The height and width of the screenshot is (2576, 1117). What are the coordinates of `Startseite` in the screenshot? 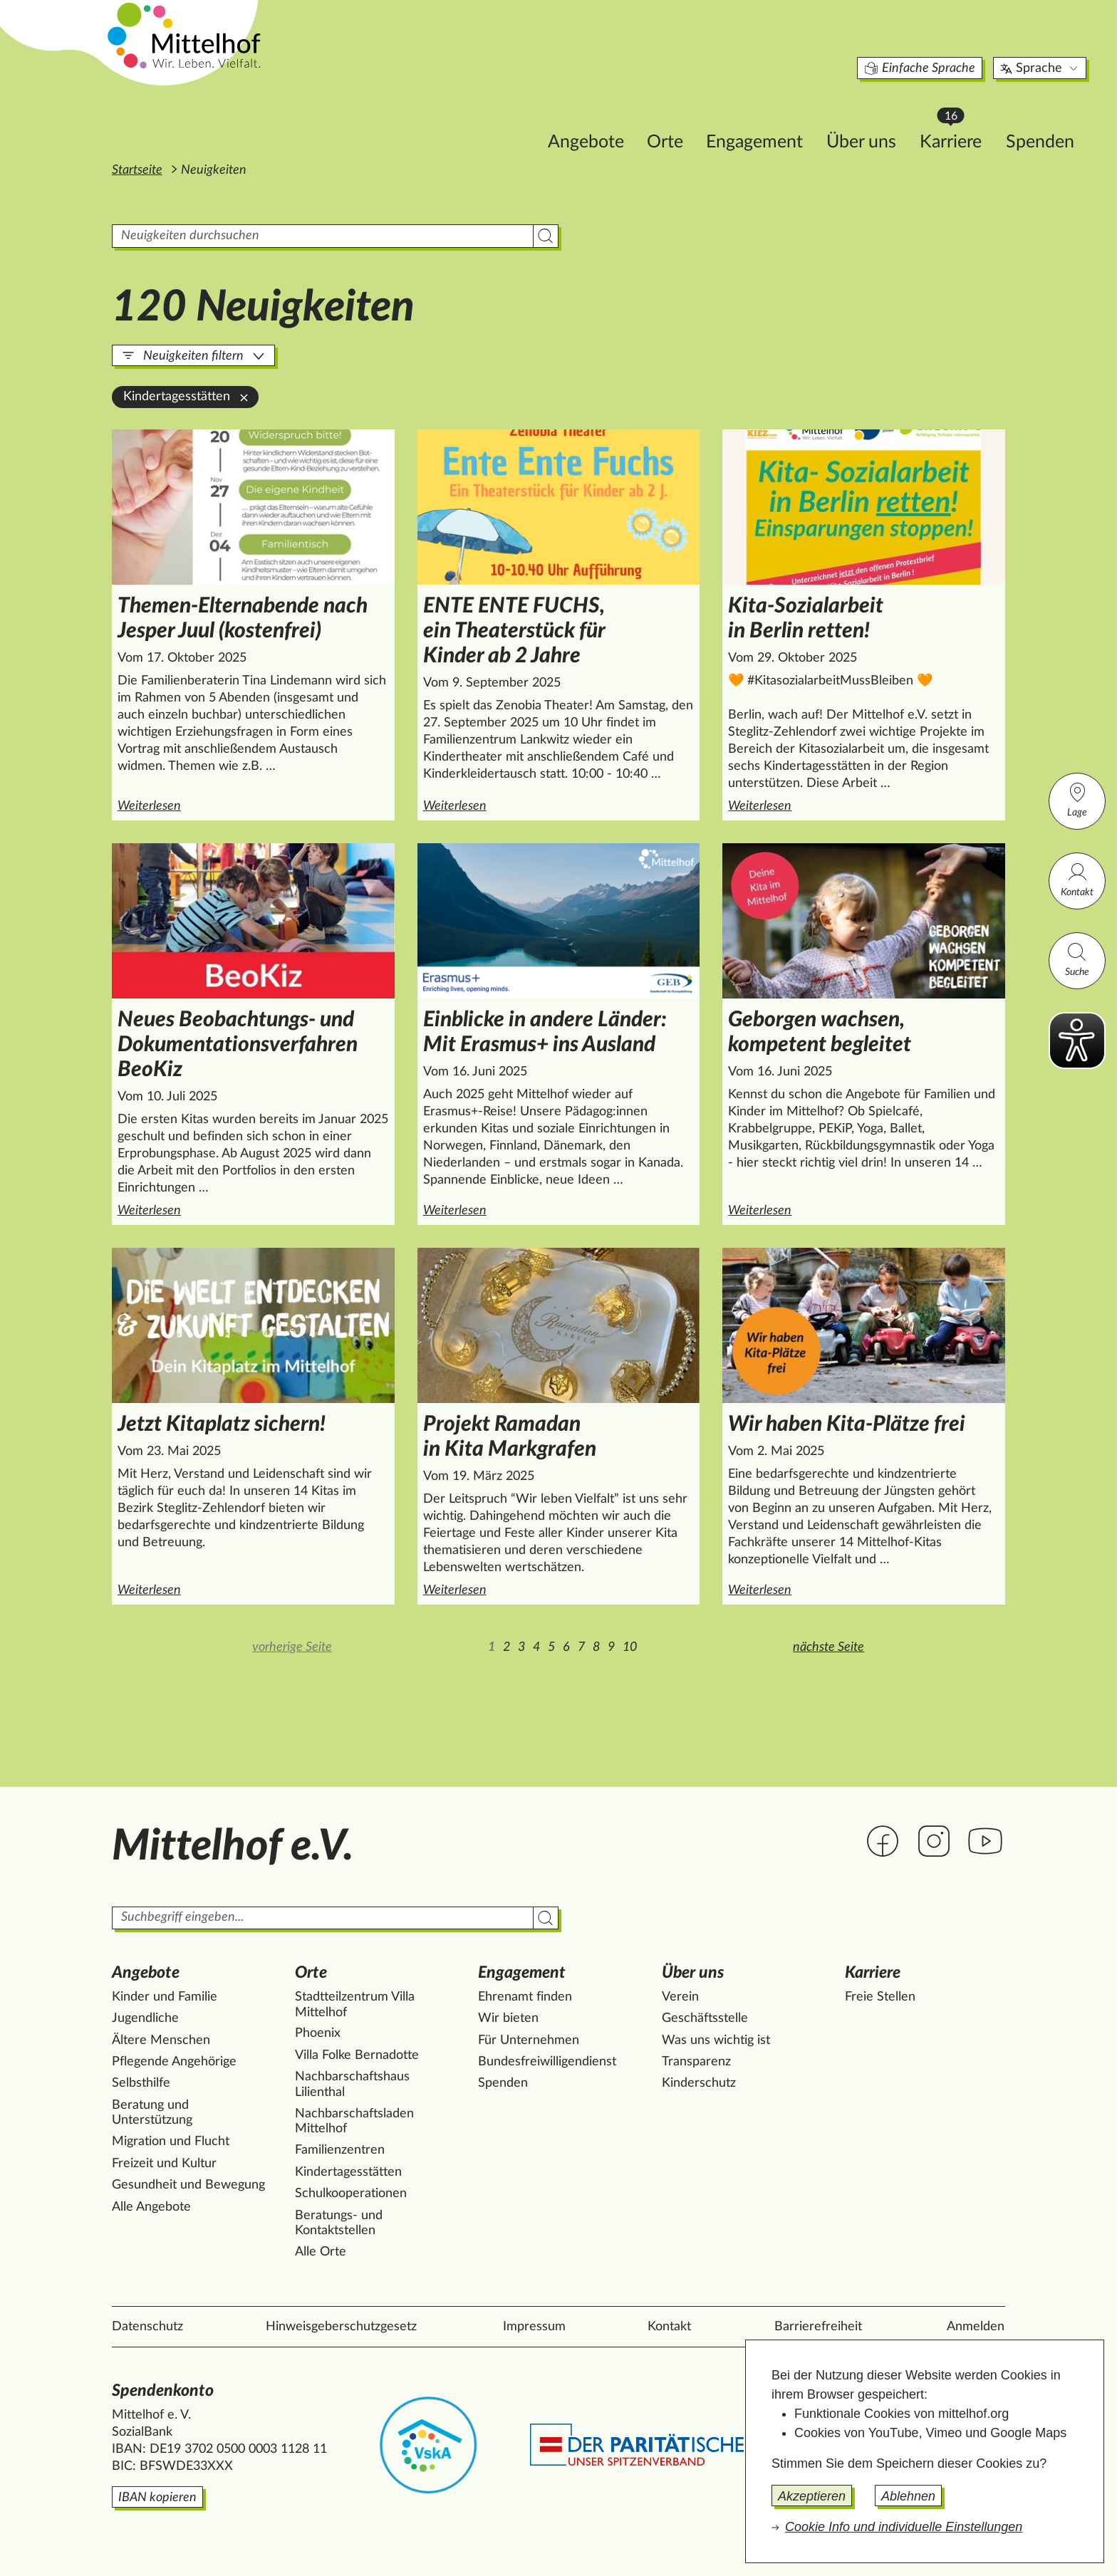 It's located at (137, 170).